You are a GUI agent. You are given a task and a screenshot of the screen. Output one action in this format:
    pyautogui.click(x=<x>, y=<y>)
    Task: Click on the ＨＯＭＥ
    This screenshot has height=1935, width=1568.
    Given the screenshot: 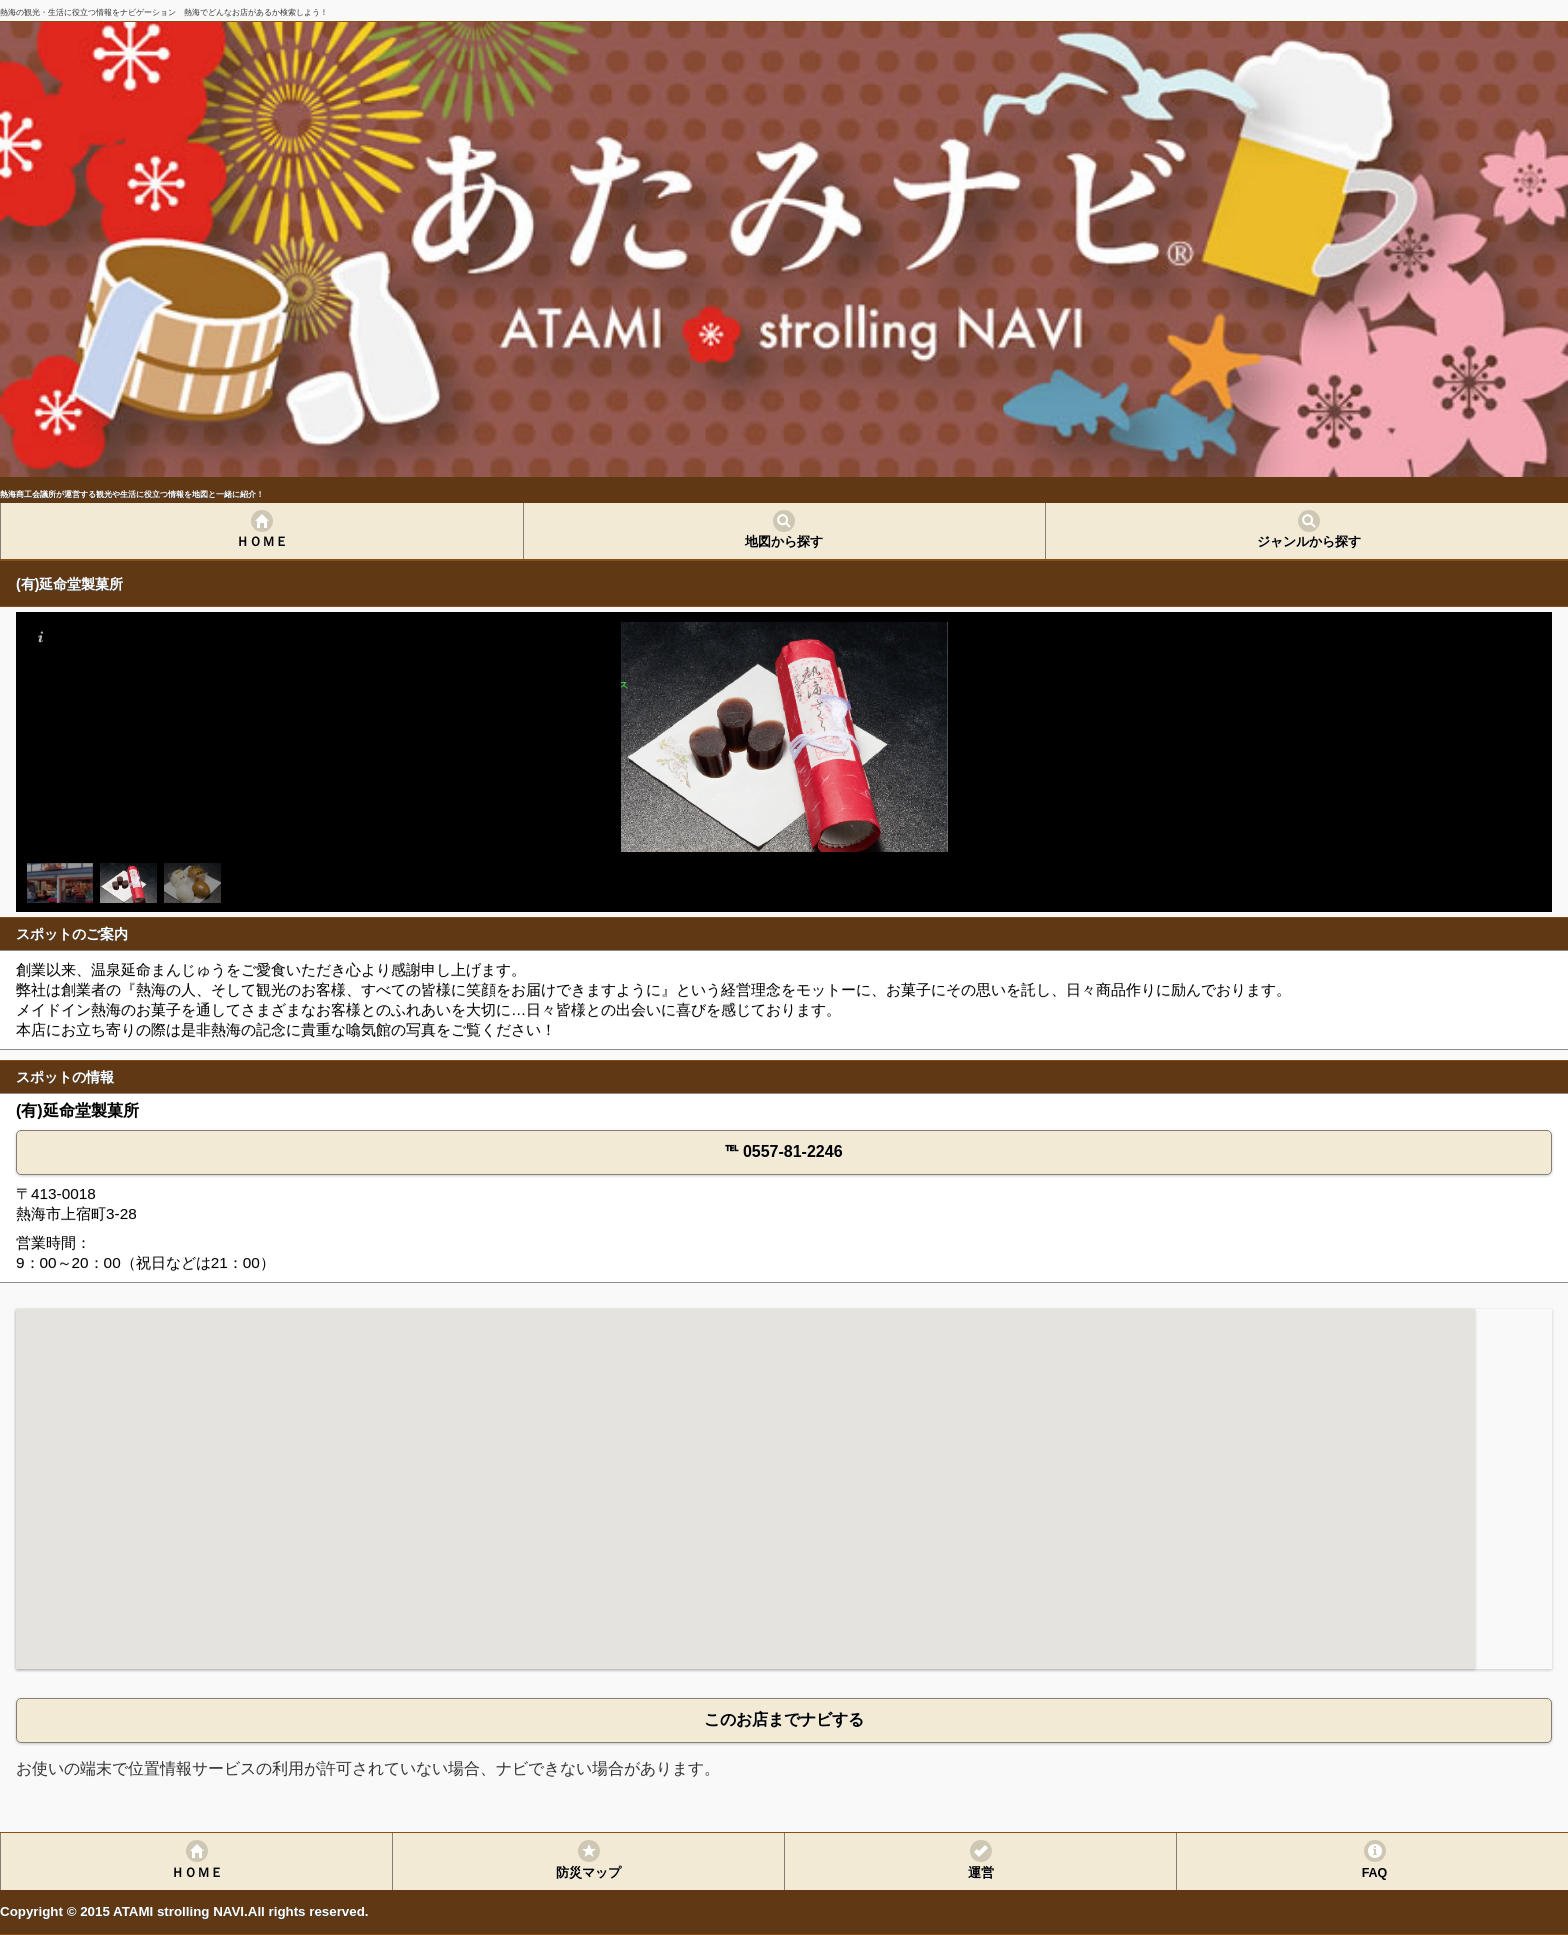 What is the action you would take?
    pyautogui.click(x=262, y=542)
    